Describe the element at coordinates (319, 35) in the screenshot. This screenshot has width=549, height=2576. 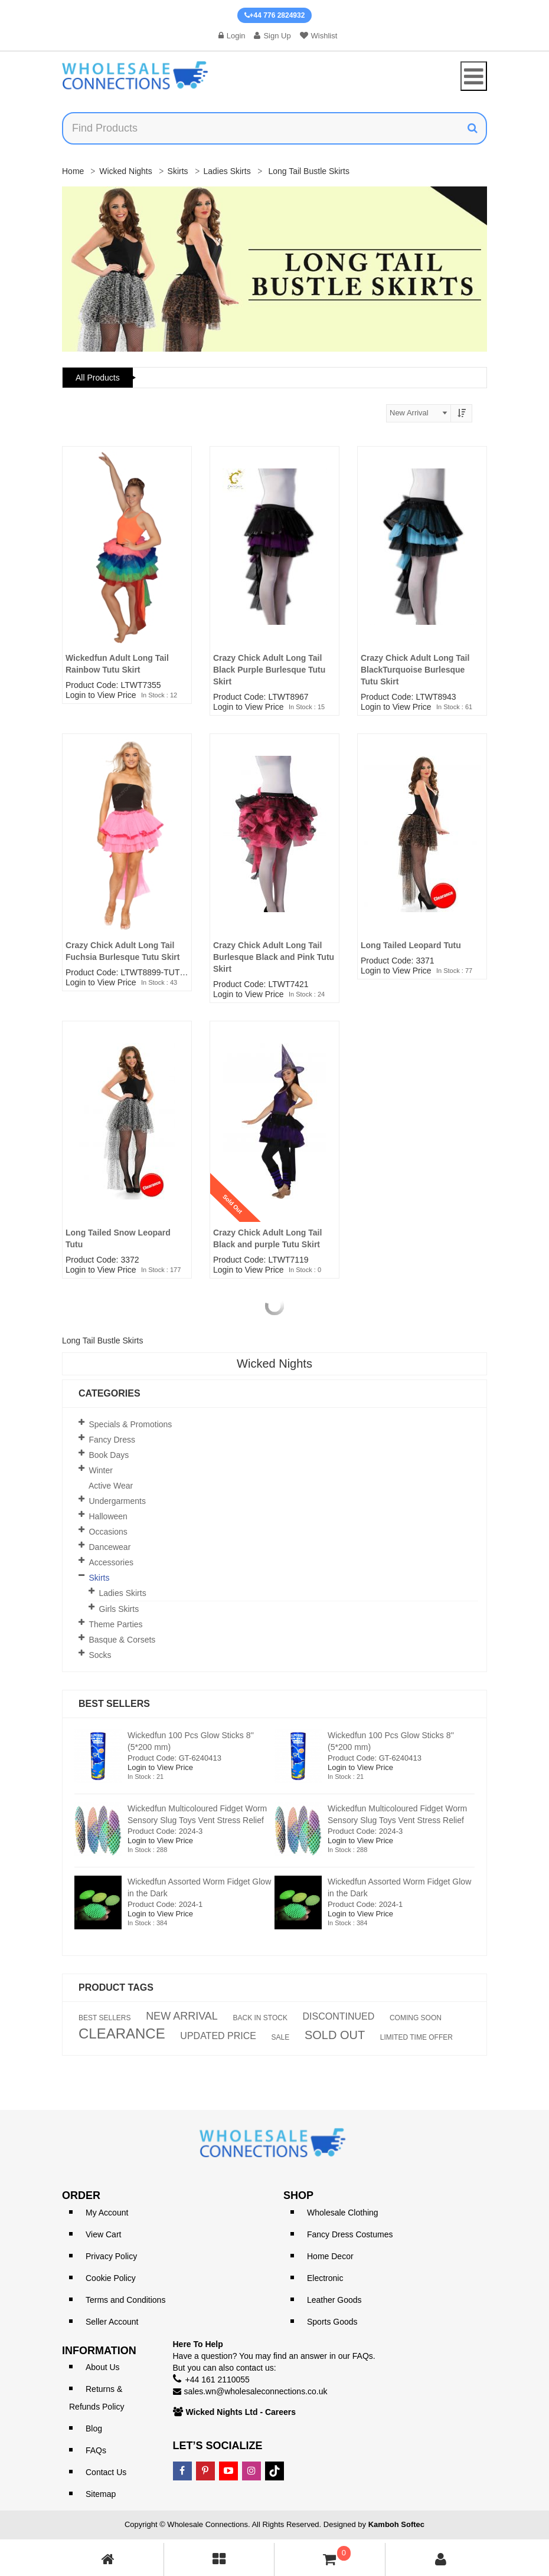
I see `Wishlist` at that location.